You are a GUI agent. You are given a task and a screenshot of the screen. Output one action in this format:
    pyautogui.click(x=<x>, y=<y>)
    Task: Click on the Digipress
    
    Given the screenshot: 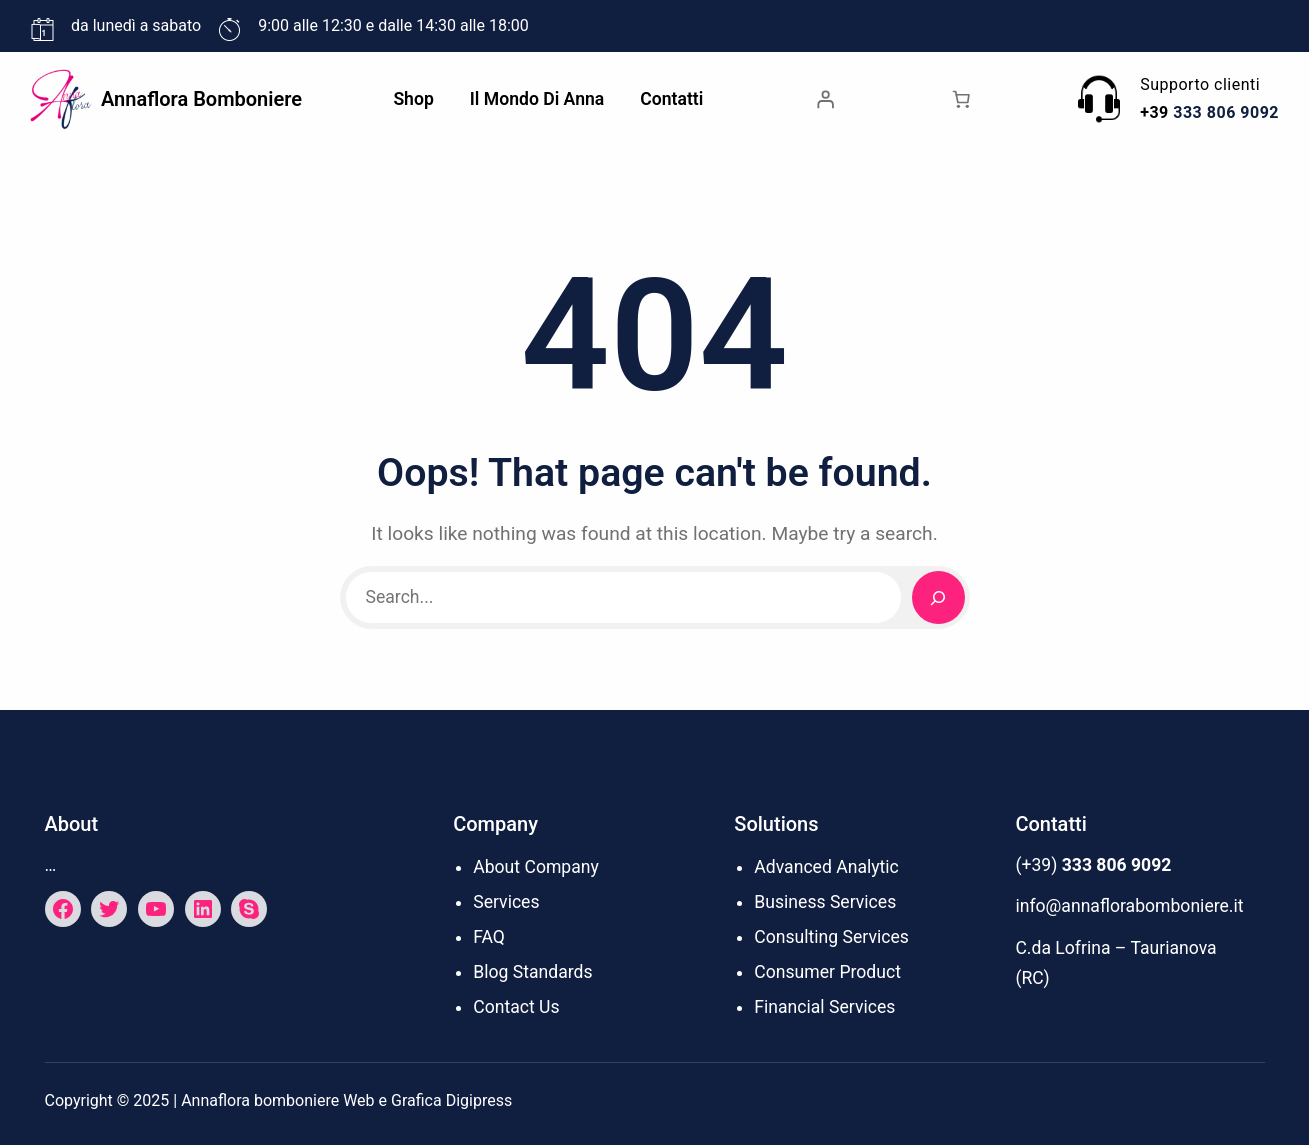 What is the action you would take?
    pyautogui.click(x=479, y=1100)
    